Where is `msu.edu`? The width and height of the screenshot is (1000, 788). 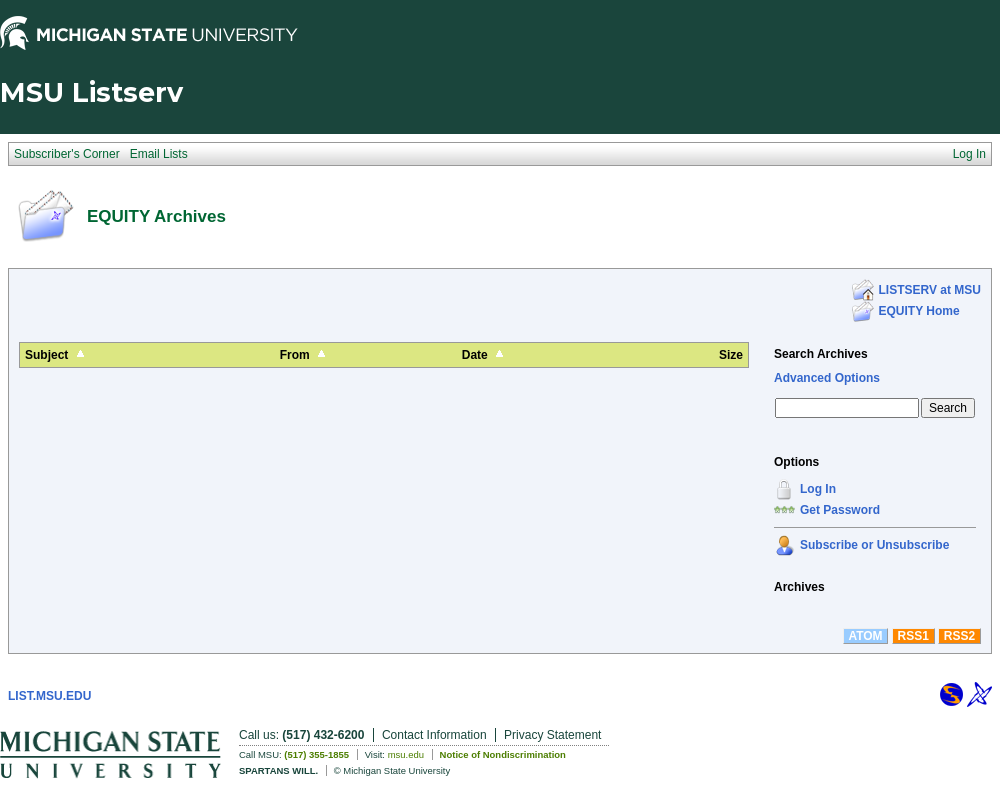 msu.edu is located at coordinates (406, 754).